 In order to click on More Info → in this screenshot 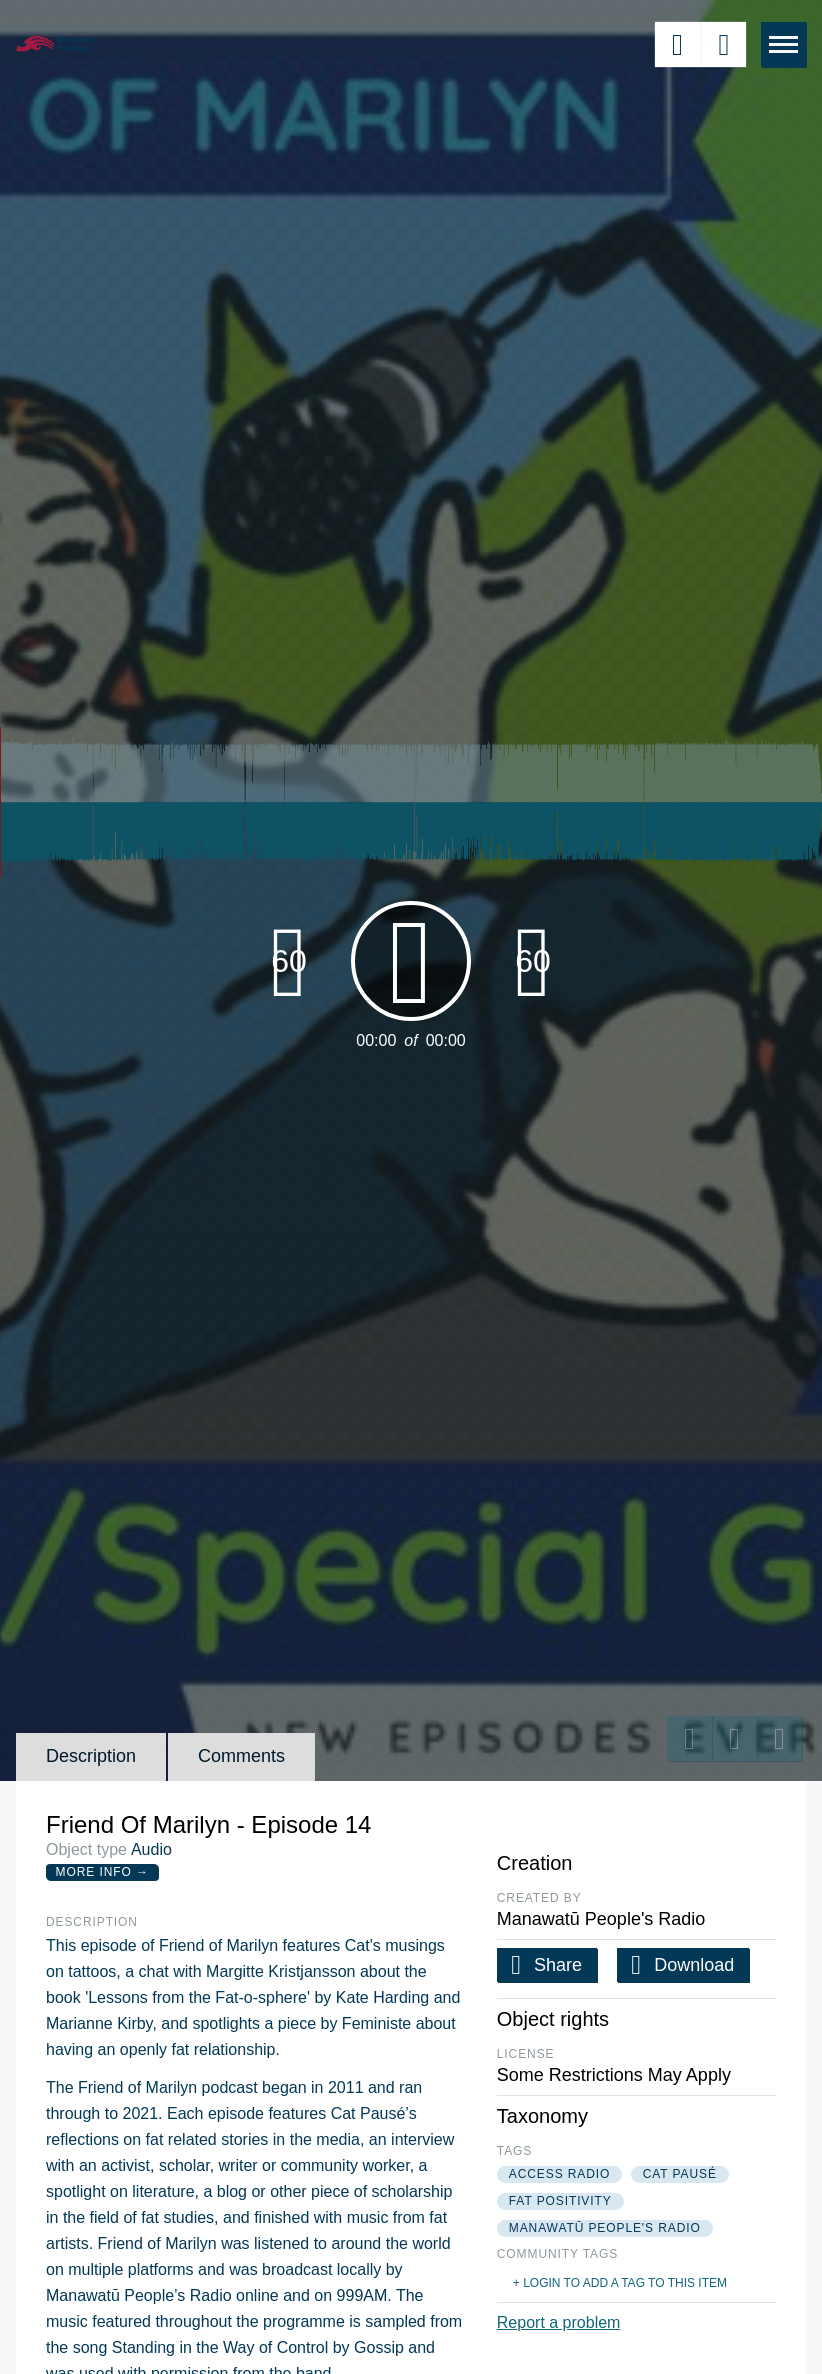, I will do `click(102, 1872)`.